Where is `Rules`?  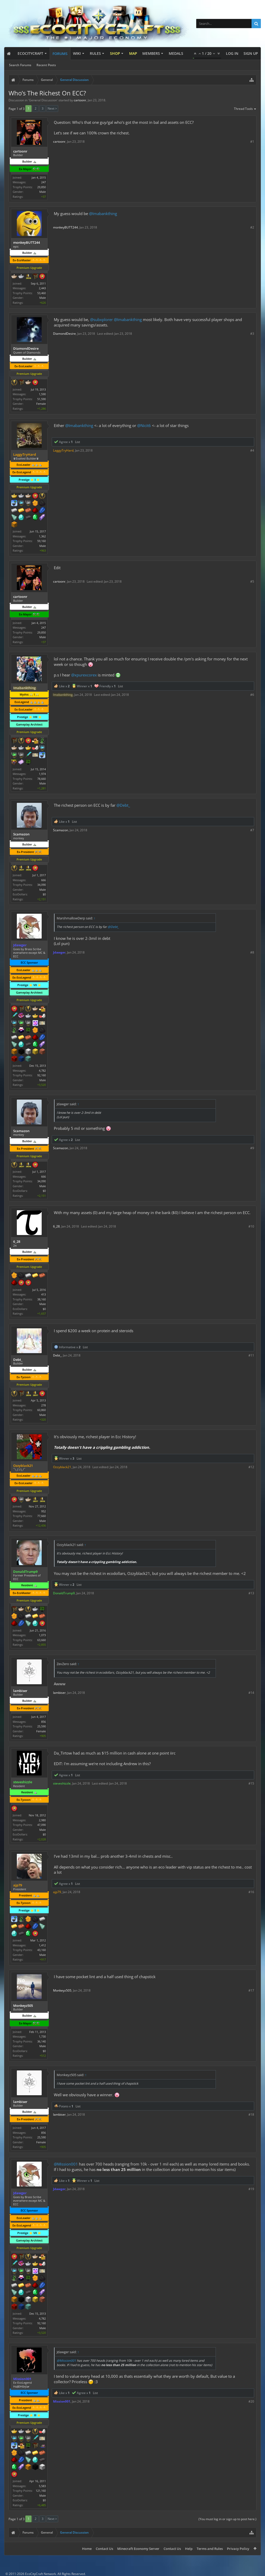 Rules is located at coordinates (95, 53).